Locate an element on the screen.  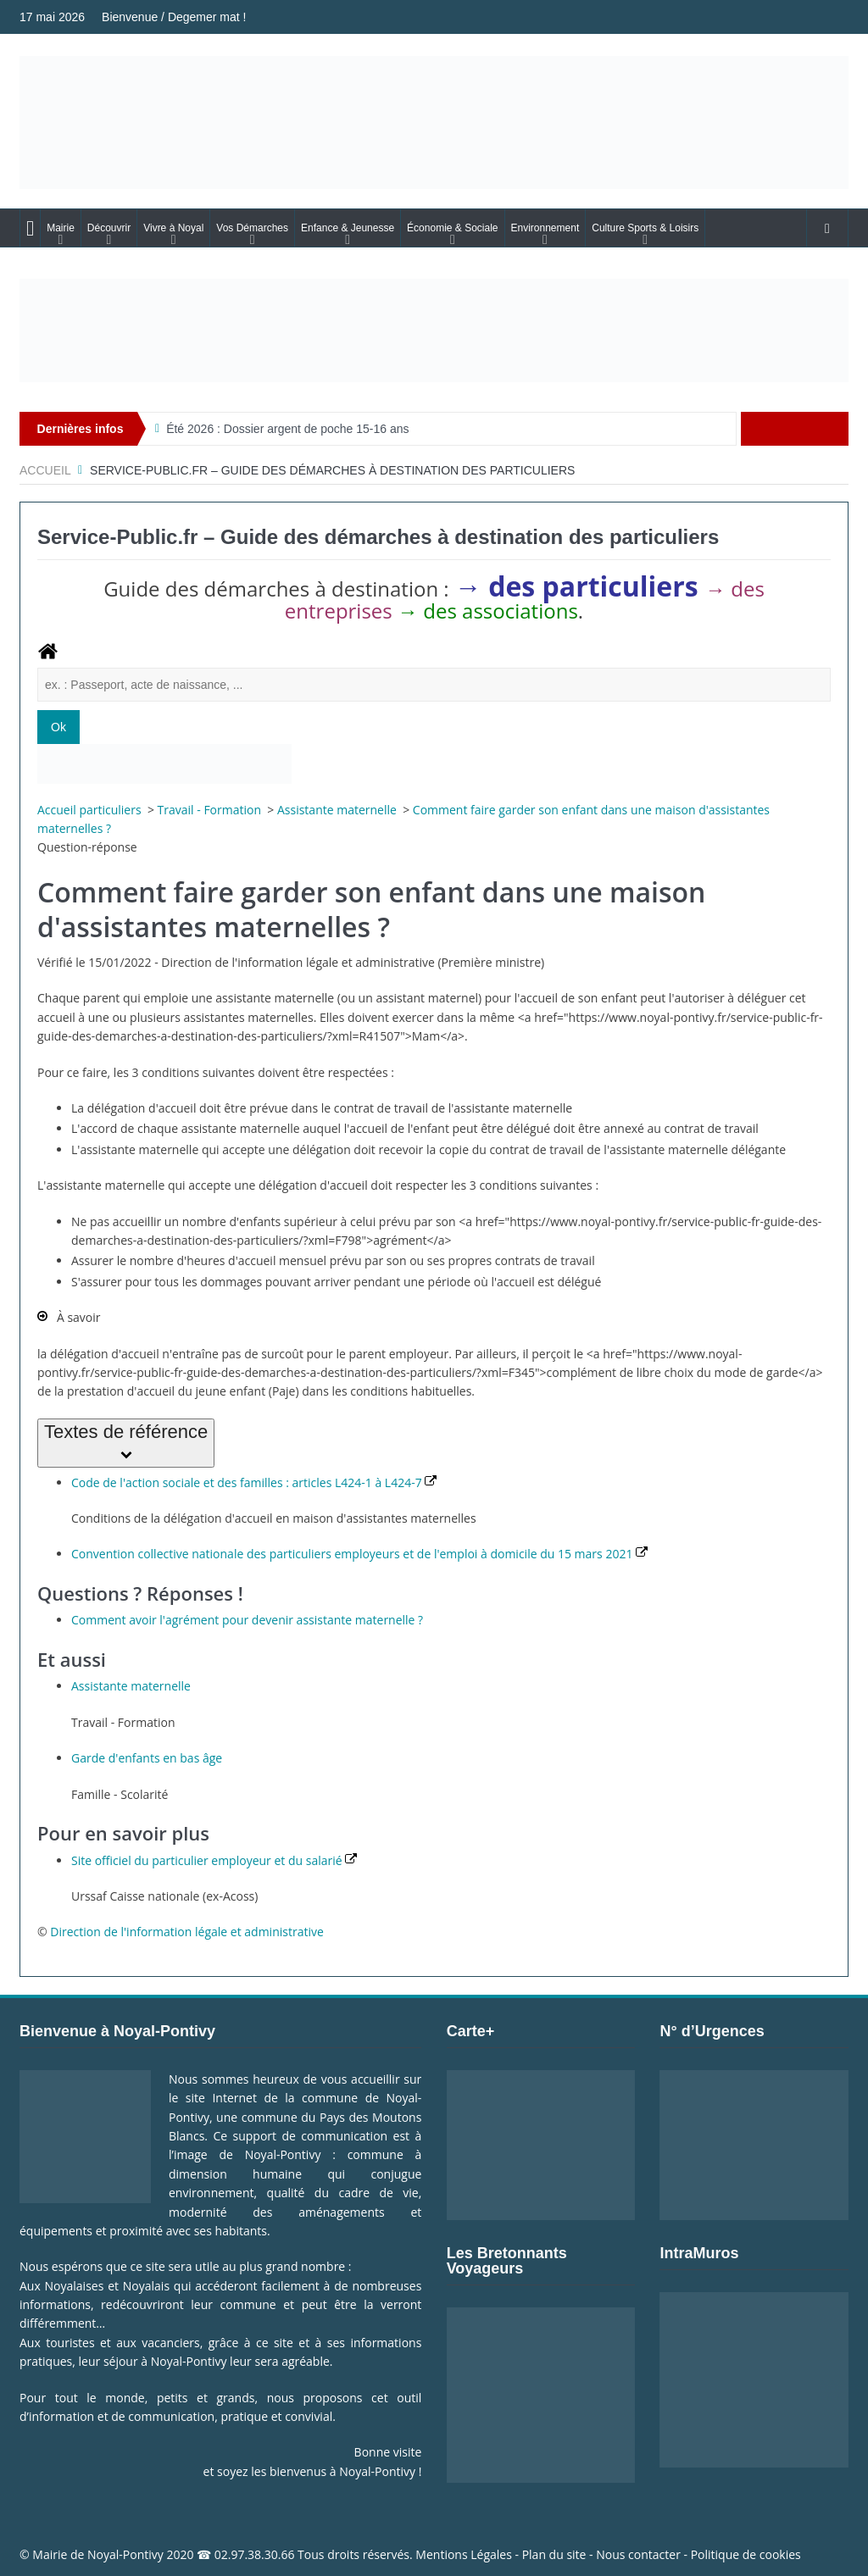
[Voir les détails de la diapositive] is located at coordinates (434, 330).